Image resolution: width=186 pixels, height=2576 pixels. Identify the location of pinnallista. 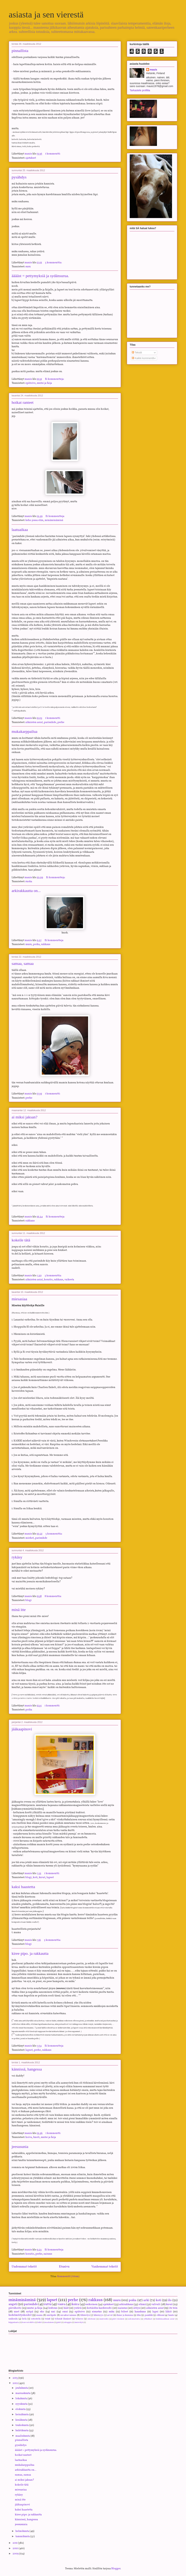
(20, 50).